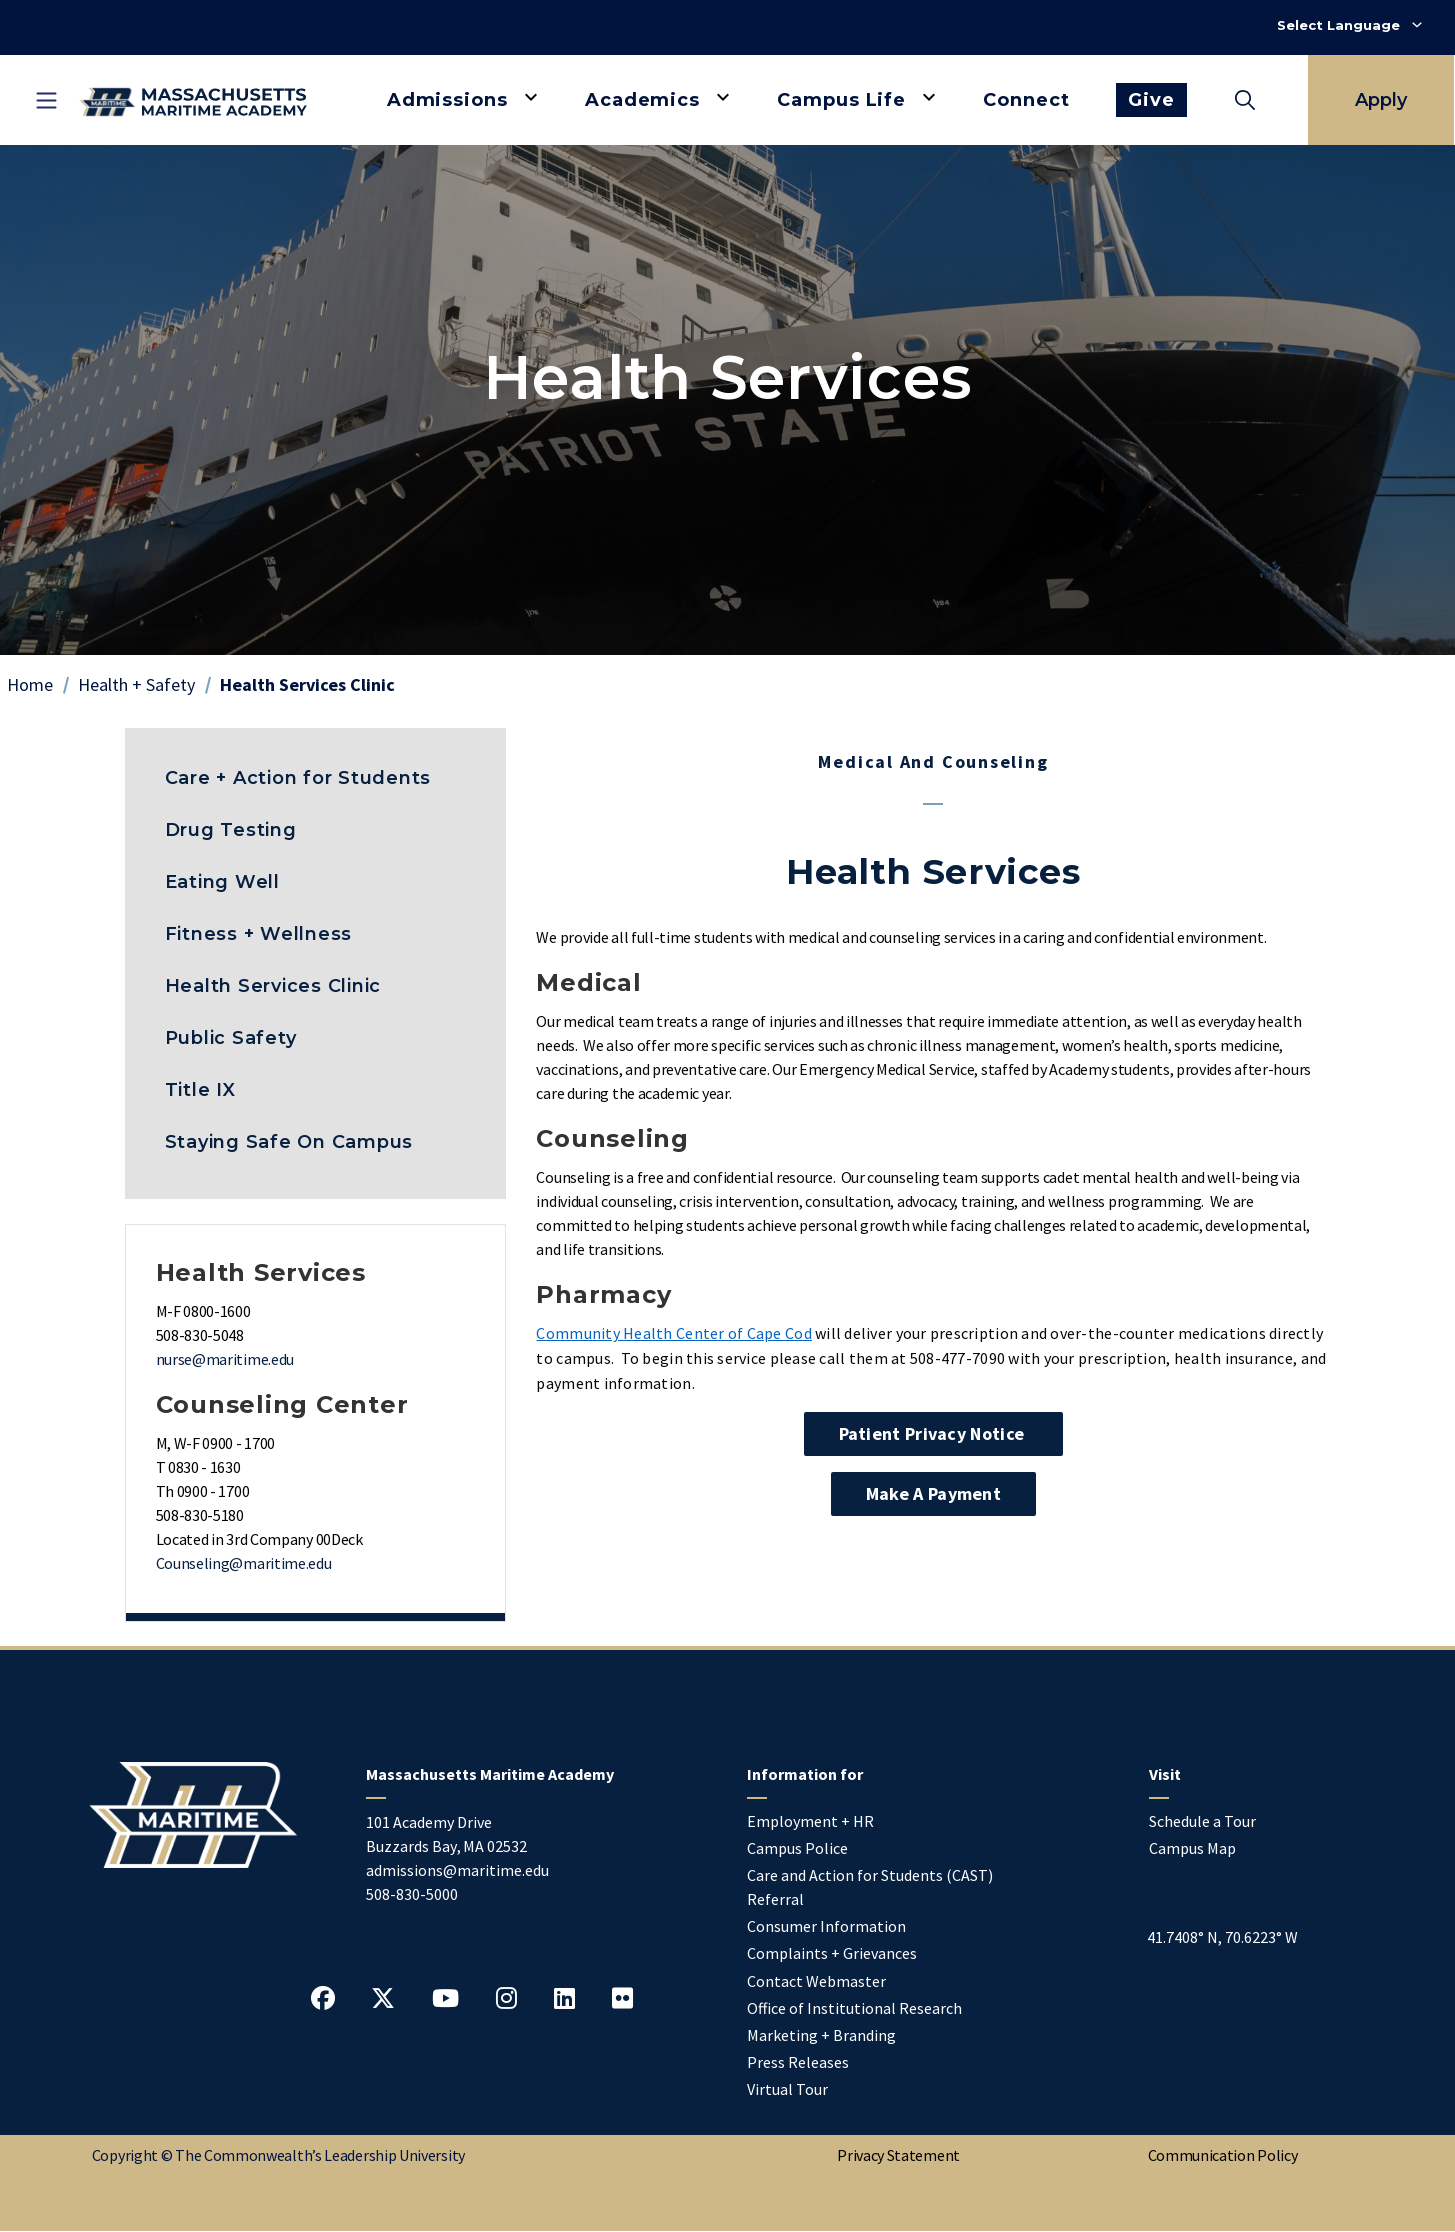 This screenshot has width=1455, height=2232. Describe the element at coordinates (244, 1563) in the screenshot. I see `Counseling@maritime.edu` at that location.